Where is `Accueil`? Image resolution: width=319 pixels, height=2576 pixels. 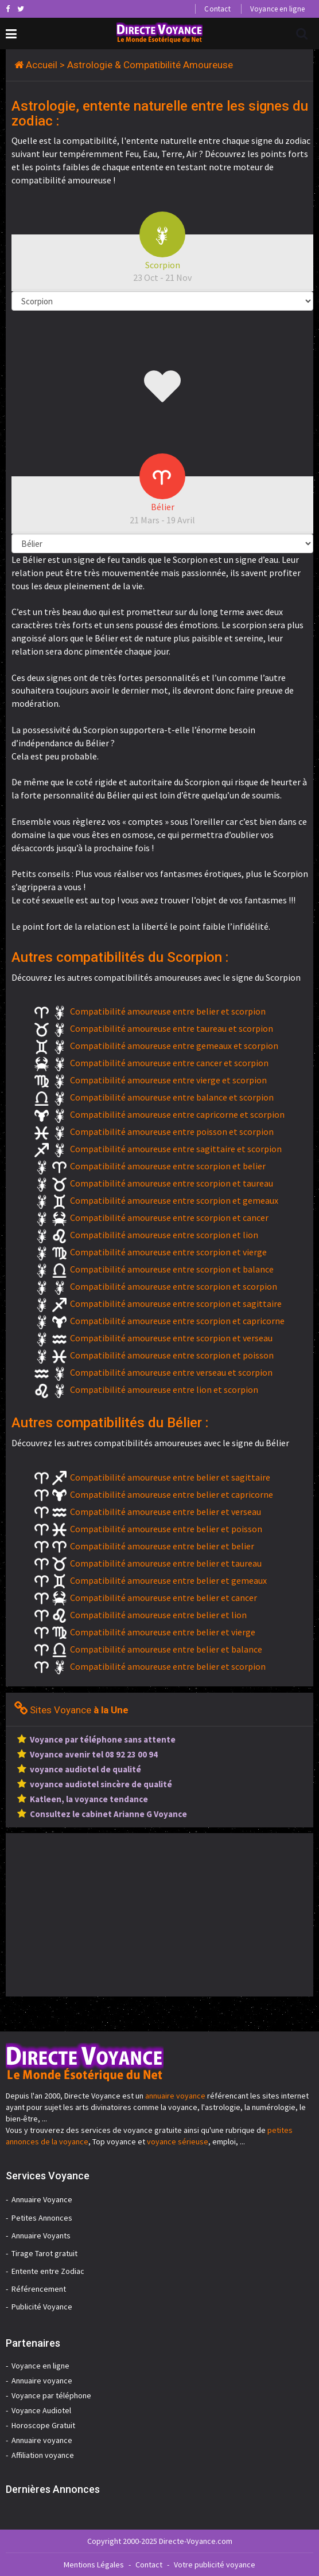
Accueil is located at coordinates (41, 65).